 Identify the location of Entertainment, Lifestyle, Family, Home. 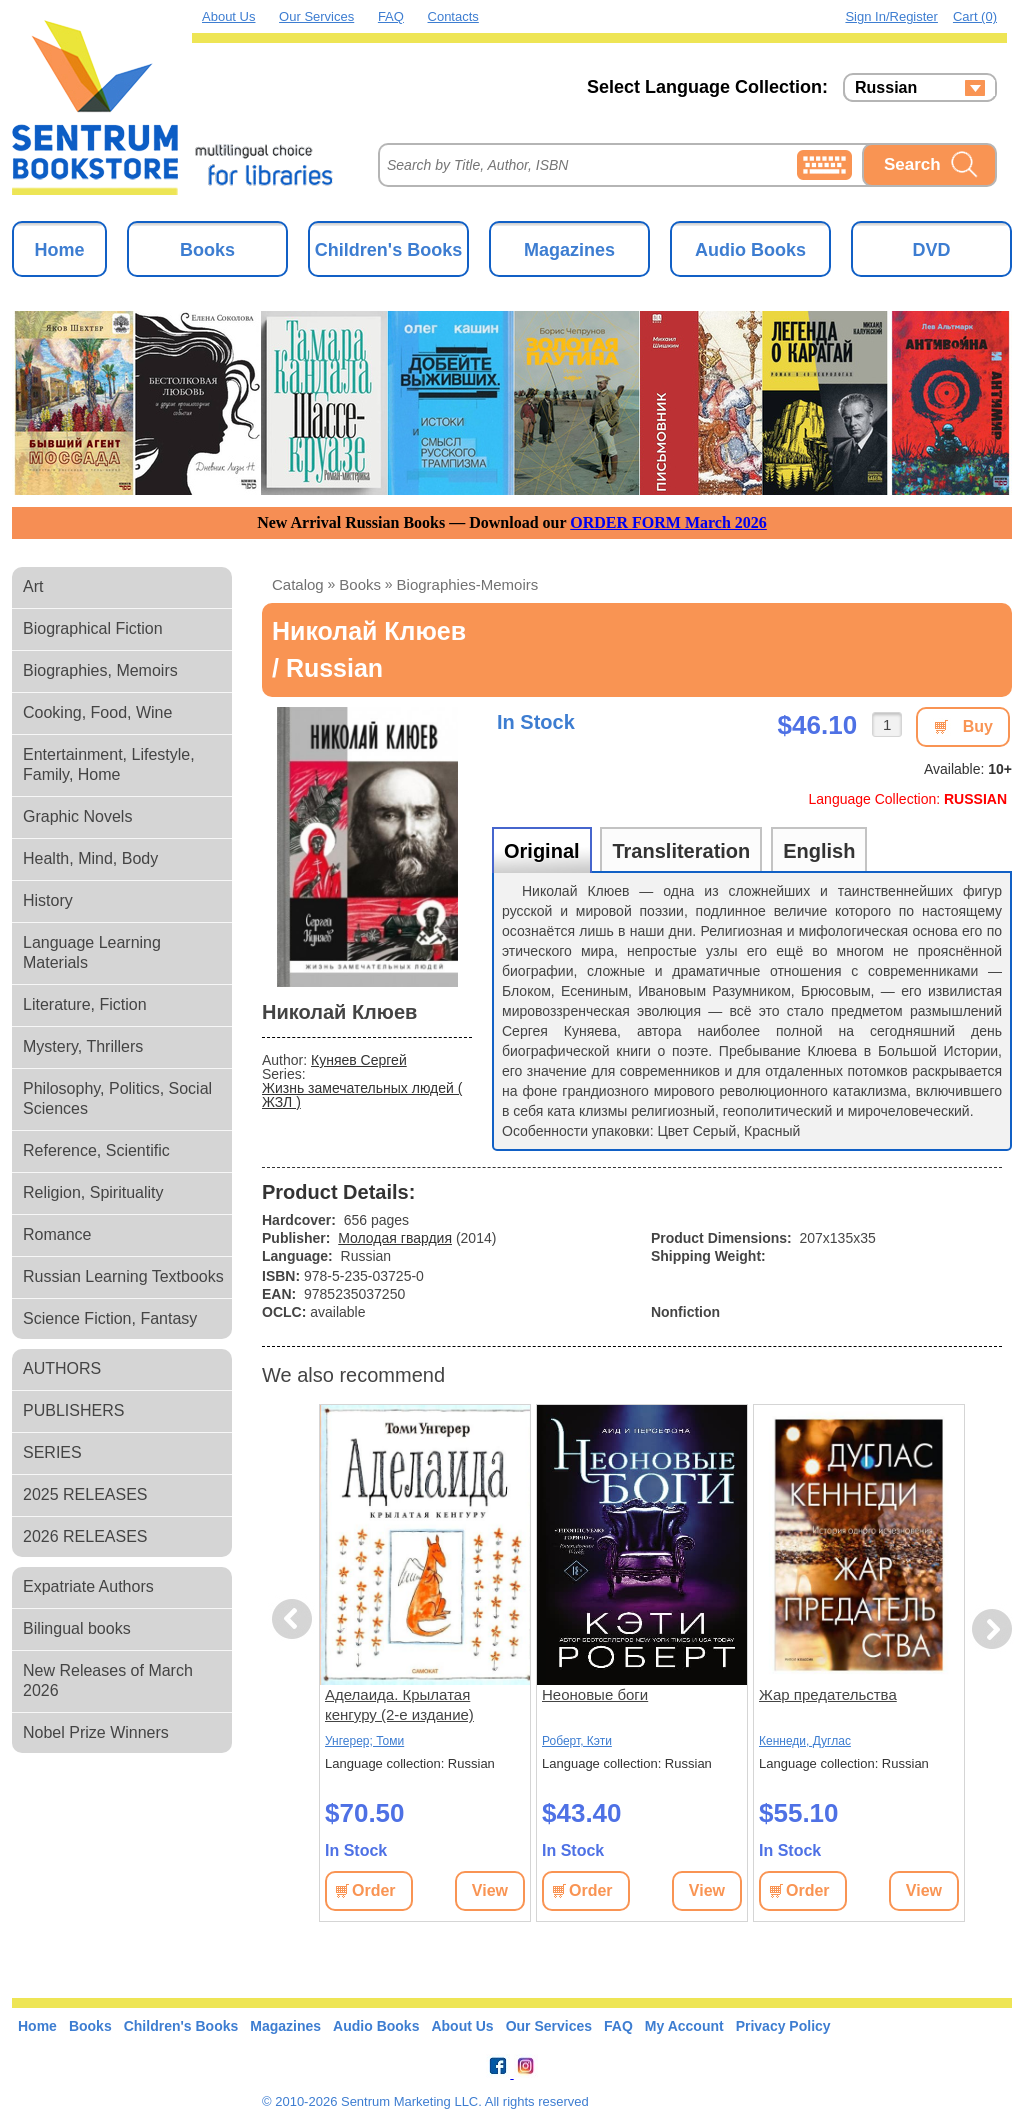
(109, 764).